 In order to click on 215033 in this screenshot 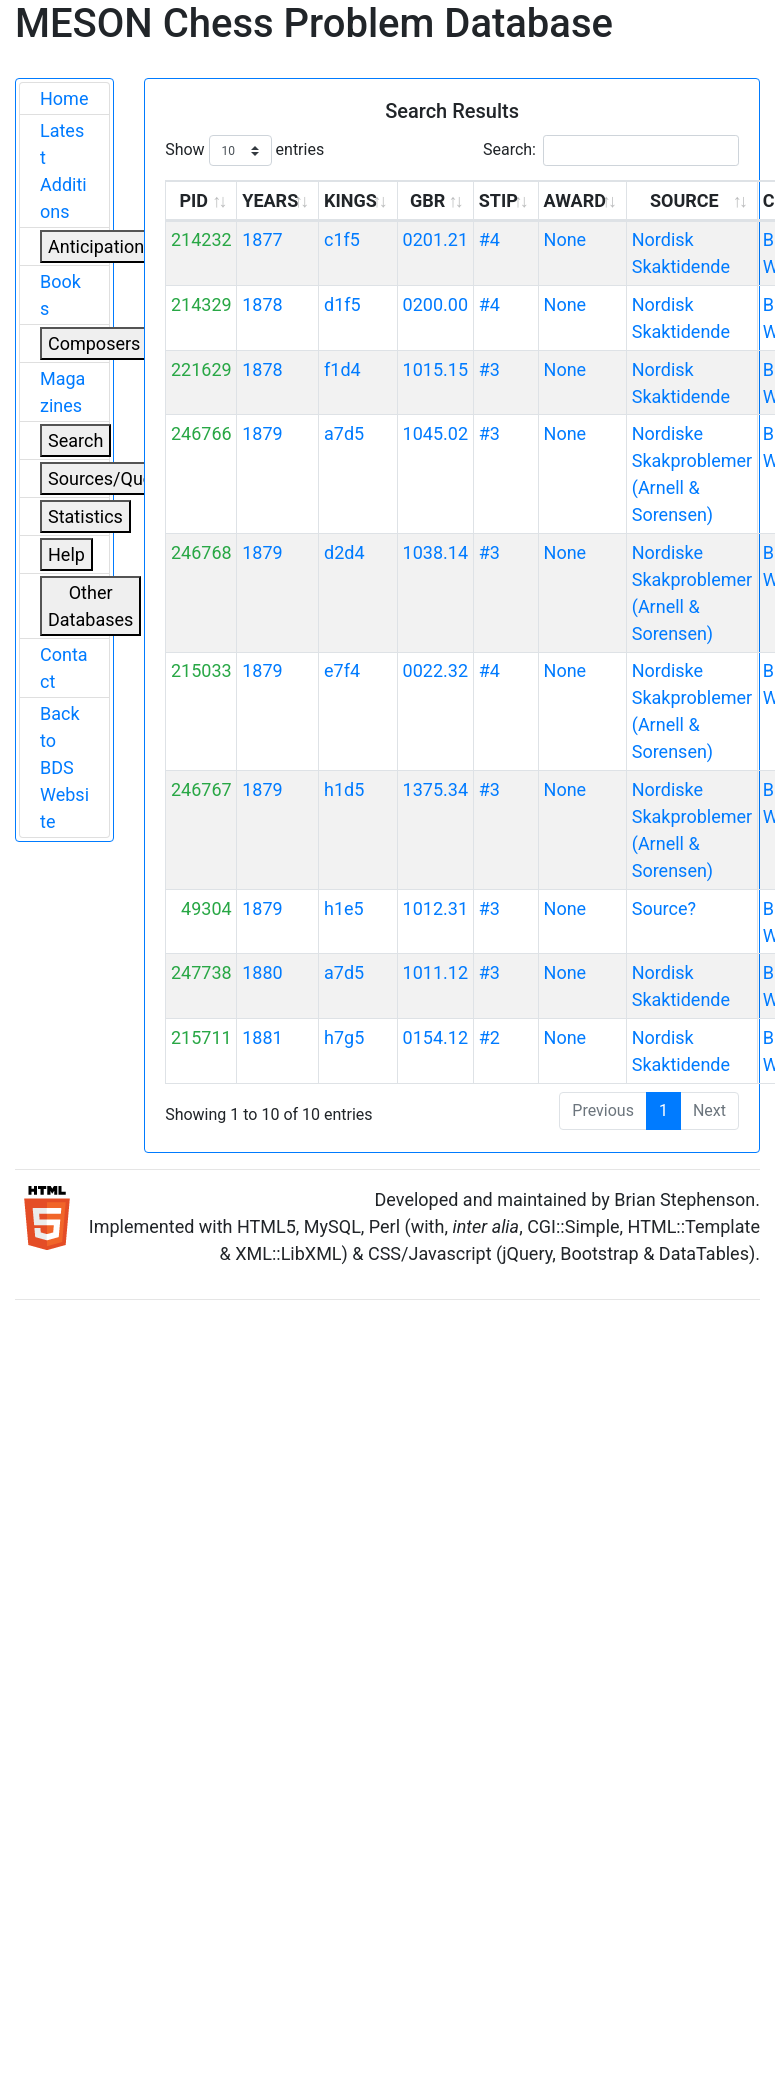, I will do `click(201, 670)`.